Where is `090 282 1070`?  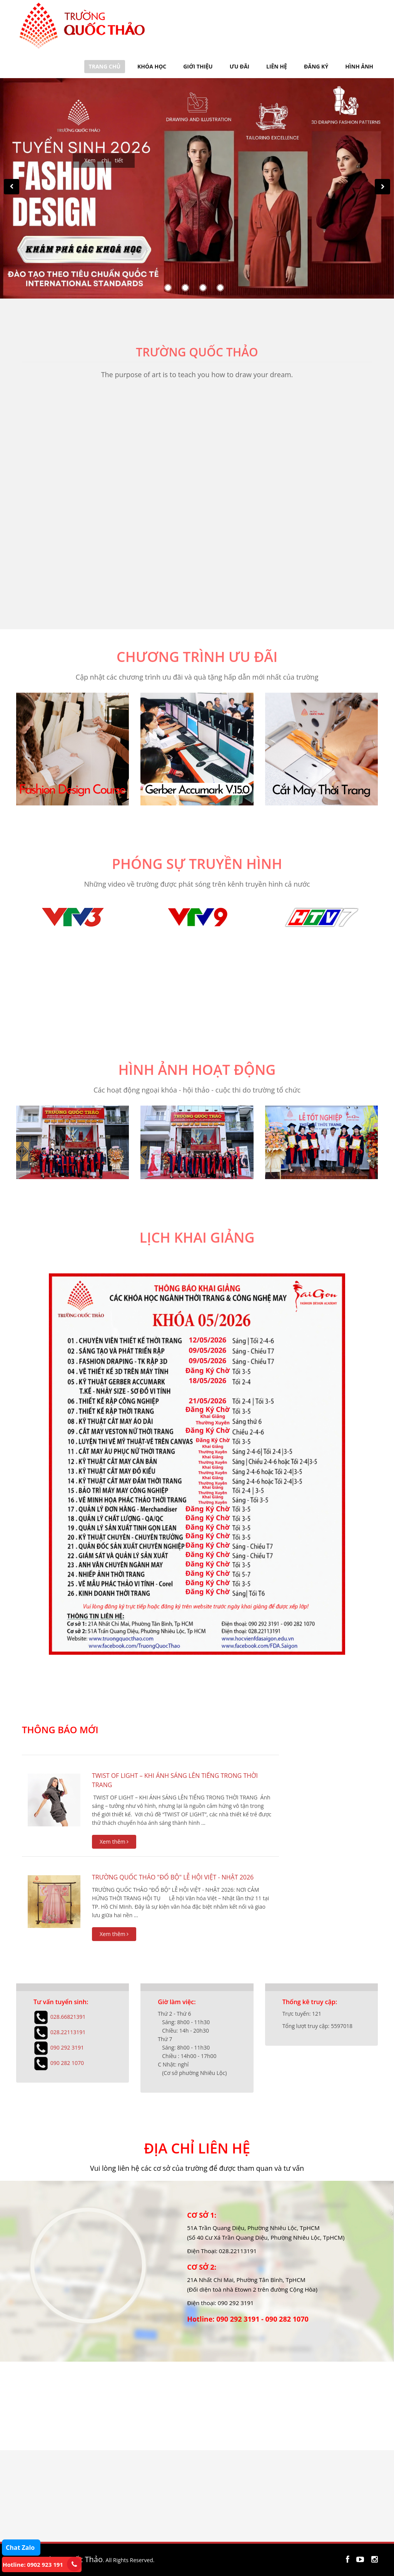 090 282 1070 is located at coordinates (67, 2062).